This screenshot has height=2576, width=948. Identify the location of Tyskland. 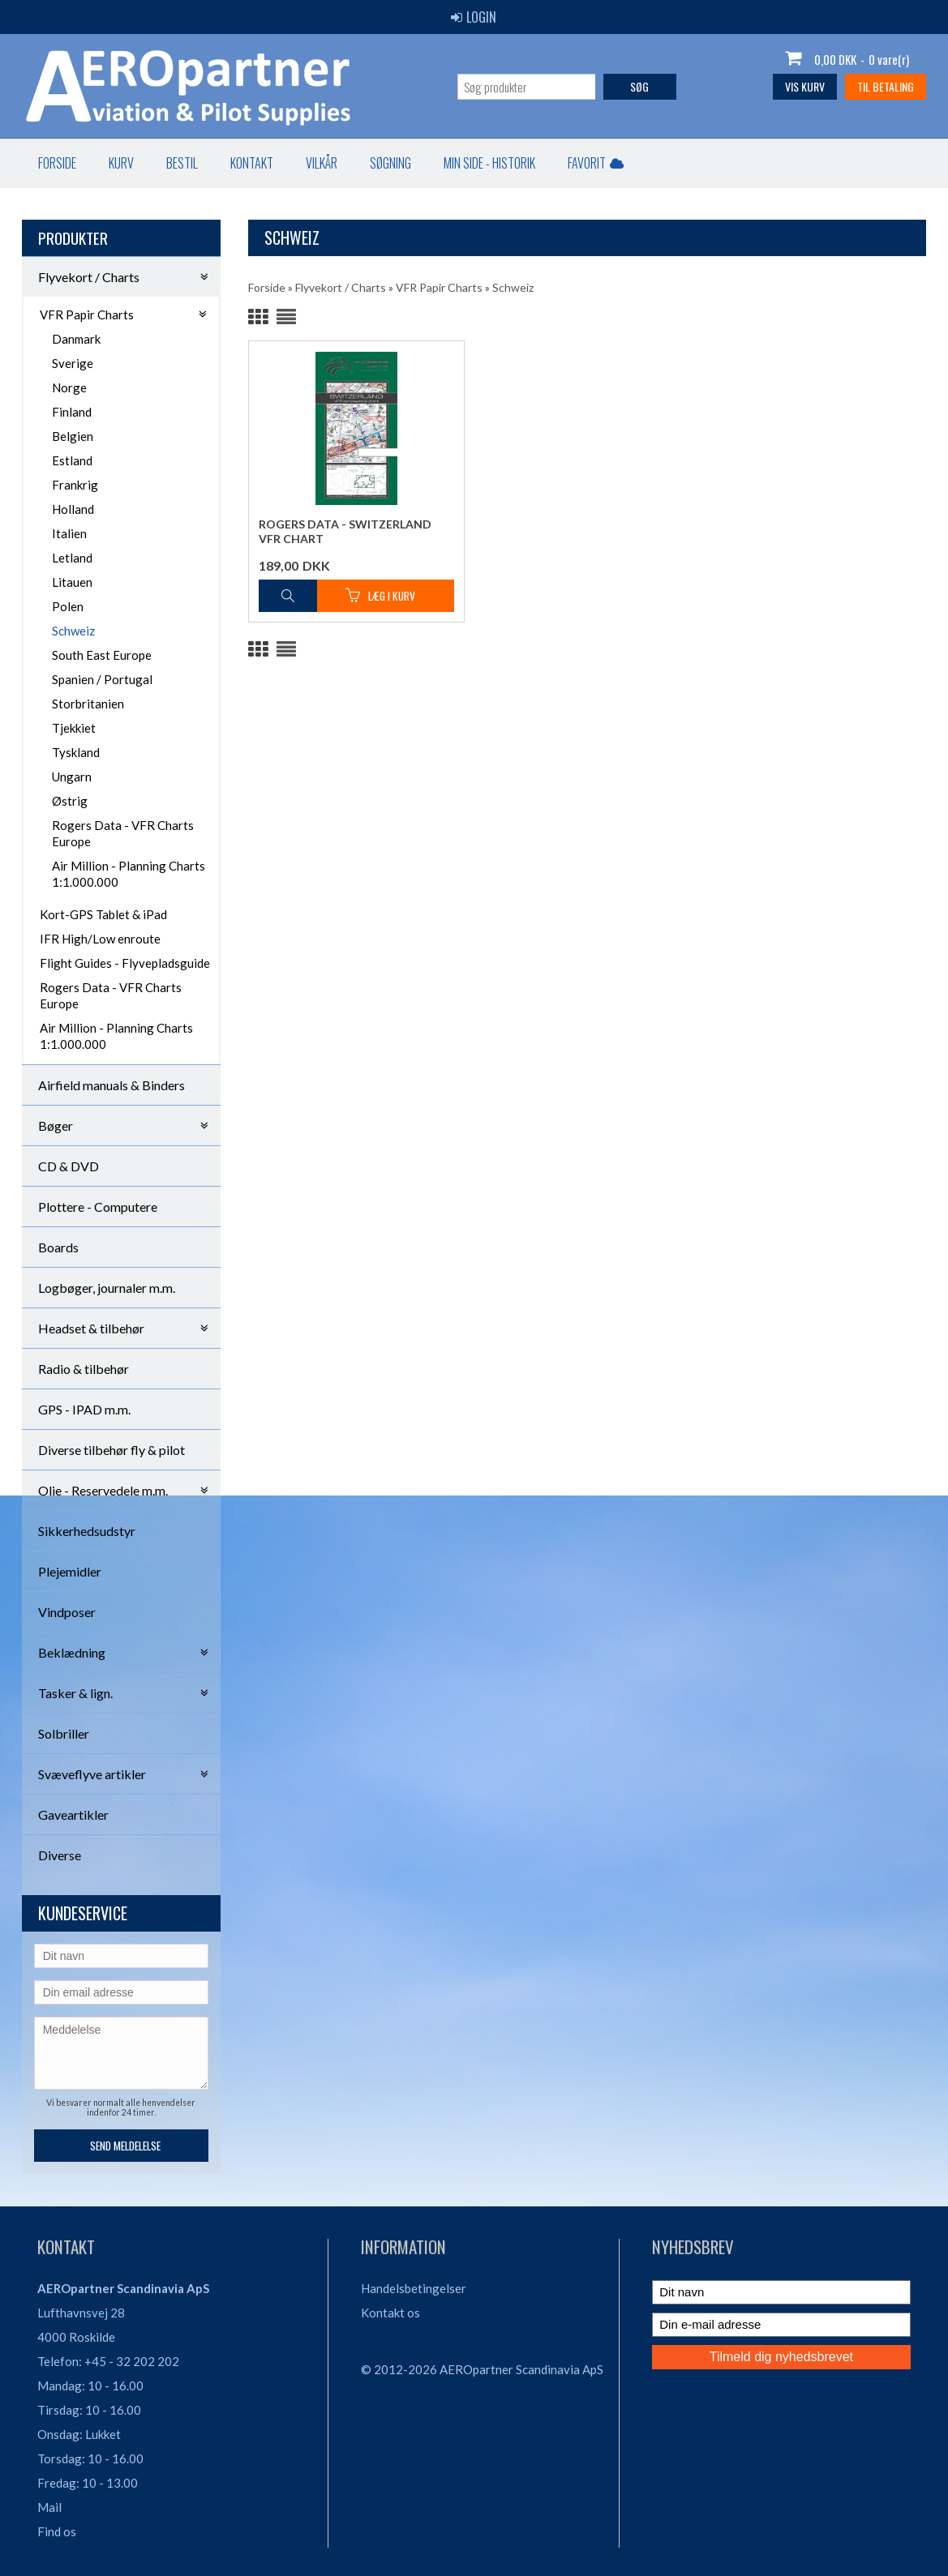
(76, 752).